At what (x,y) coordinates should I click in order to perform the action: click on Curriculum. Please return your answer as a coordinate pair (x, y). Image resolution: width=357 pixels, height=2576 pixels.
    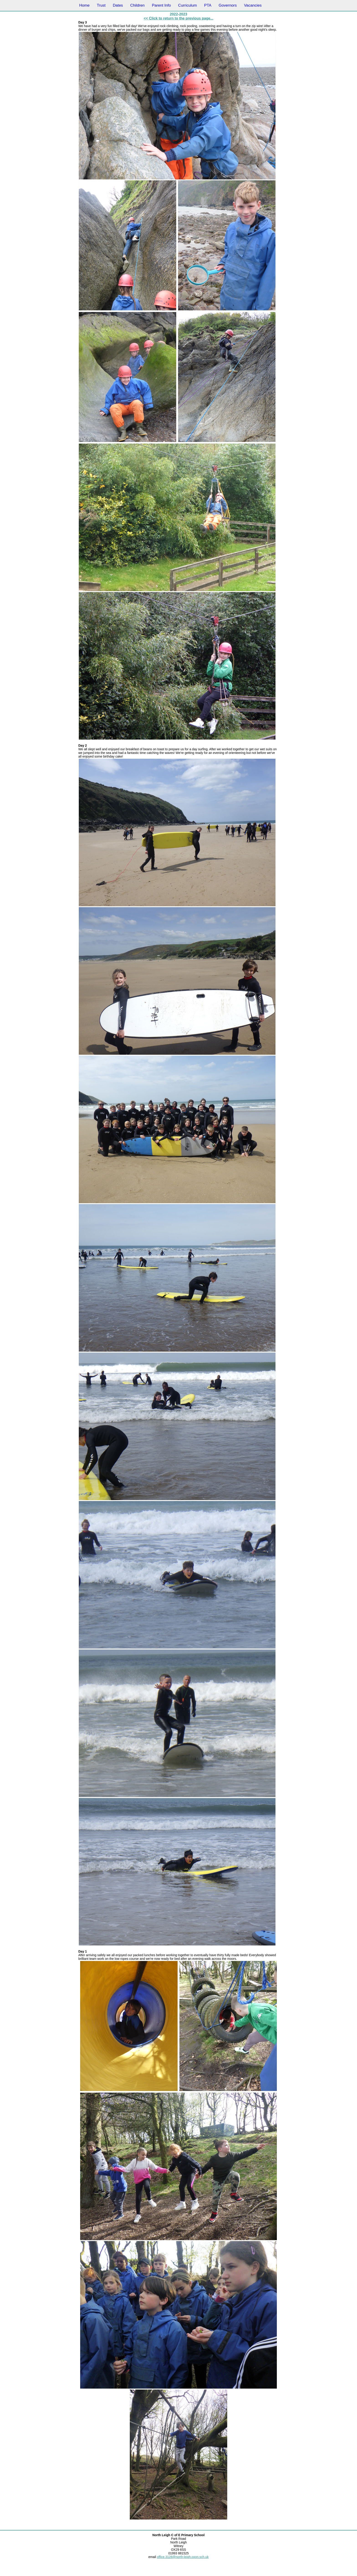
    Looking at the image, I should click on (187, 5).